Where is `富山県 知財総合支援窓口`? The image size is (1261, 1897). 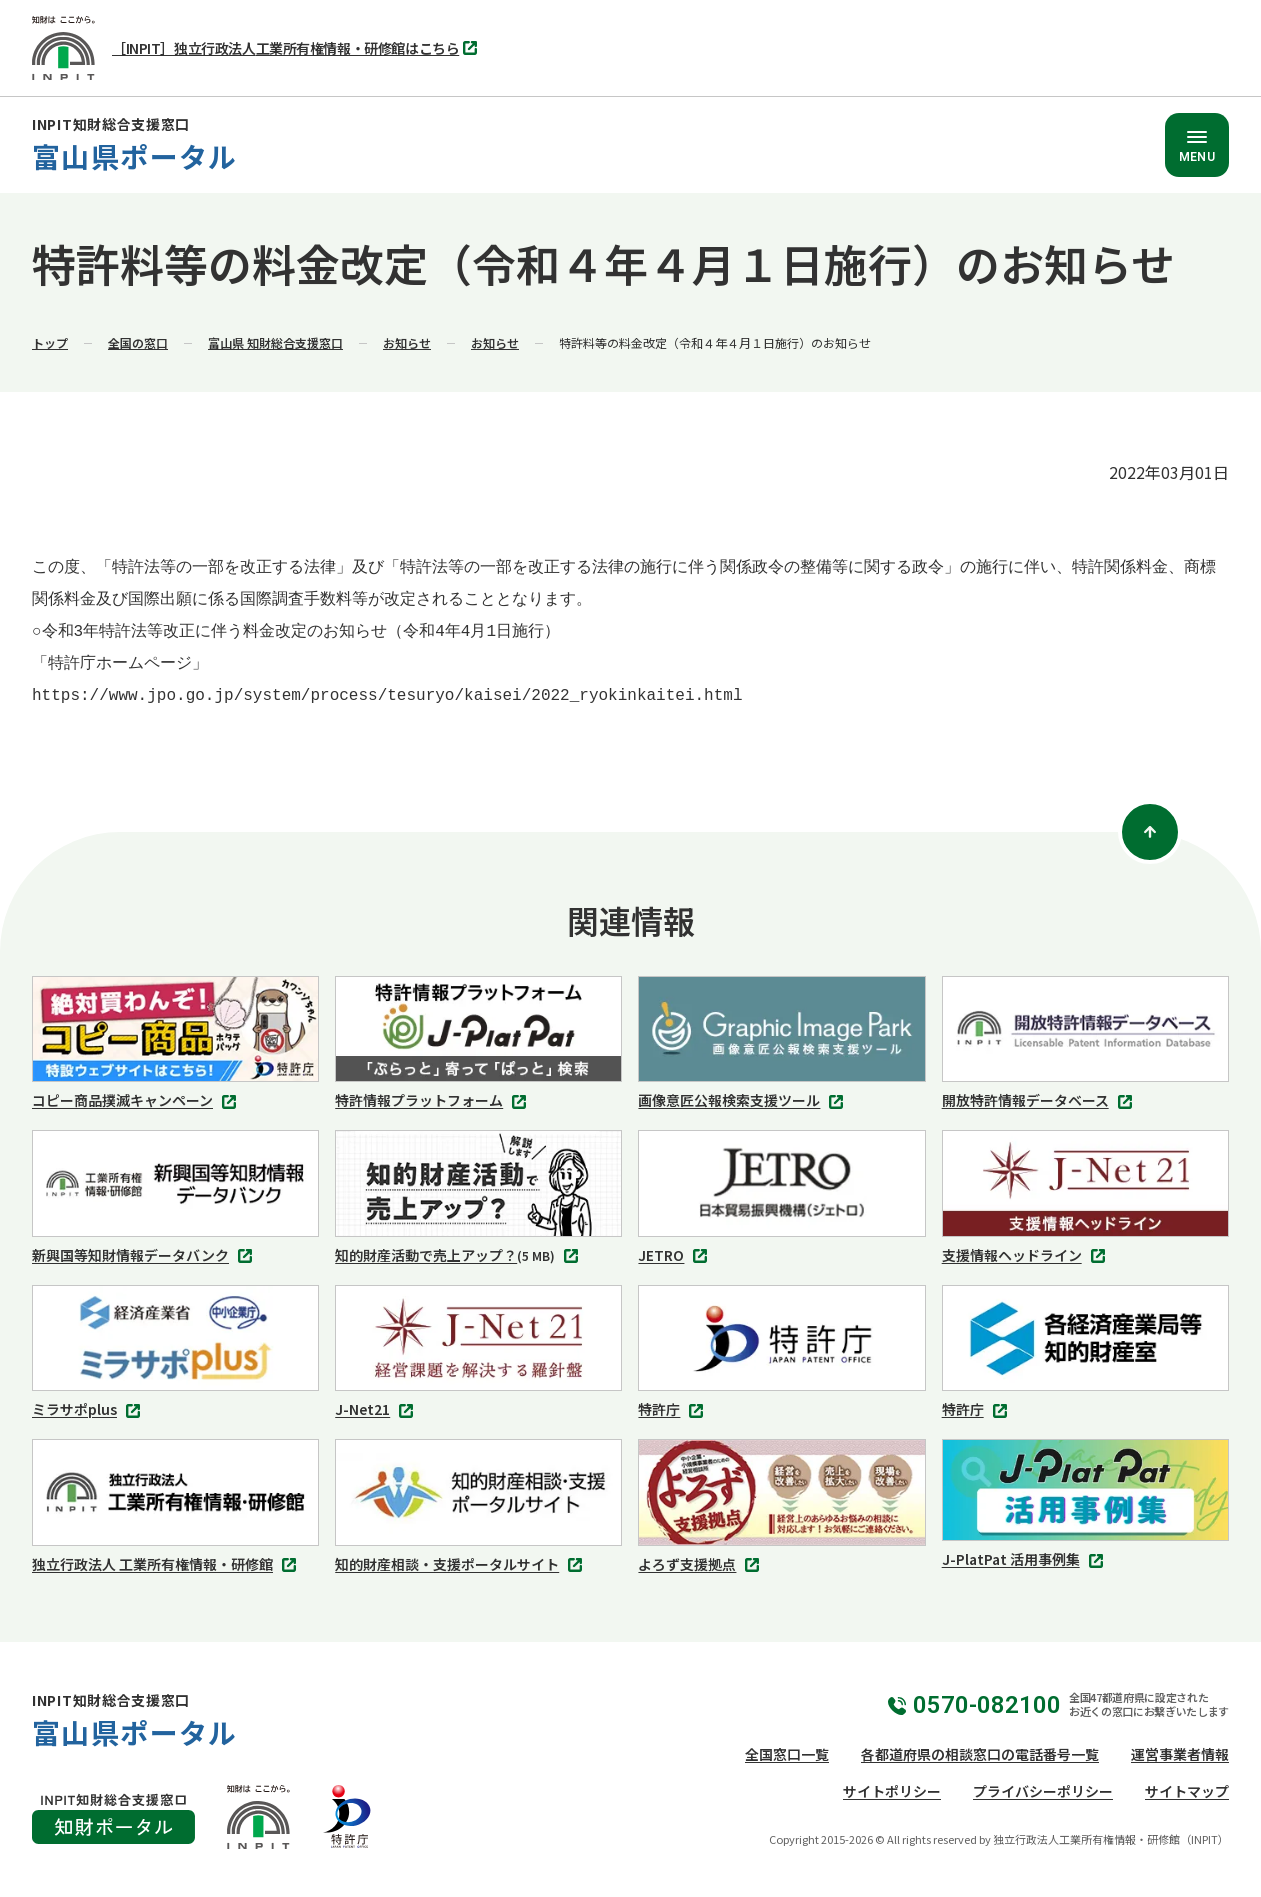
富山県 知財総合支援窓口 is located at coordinates (275, 342).